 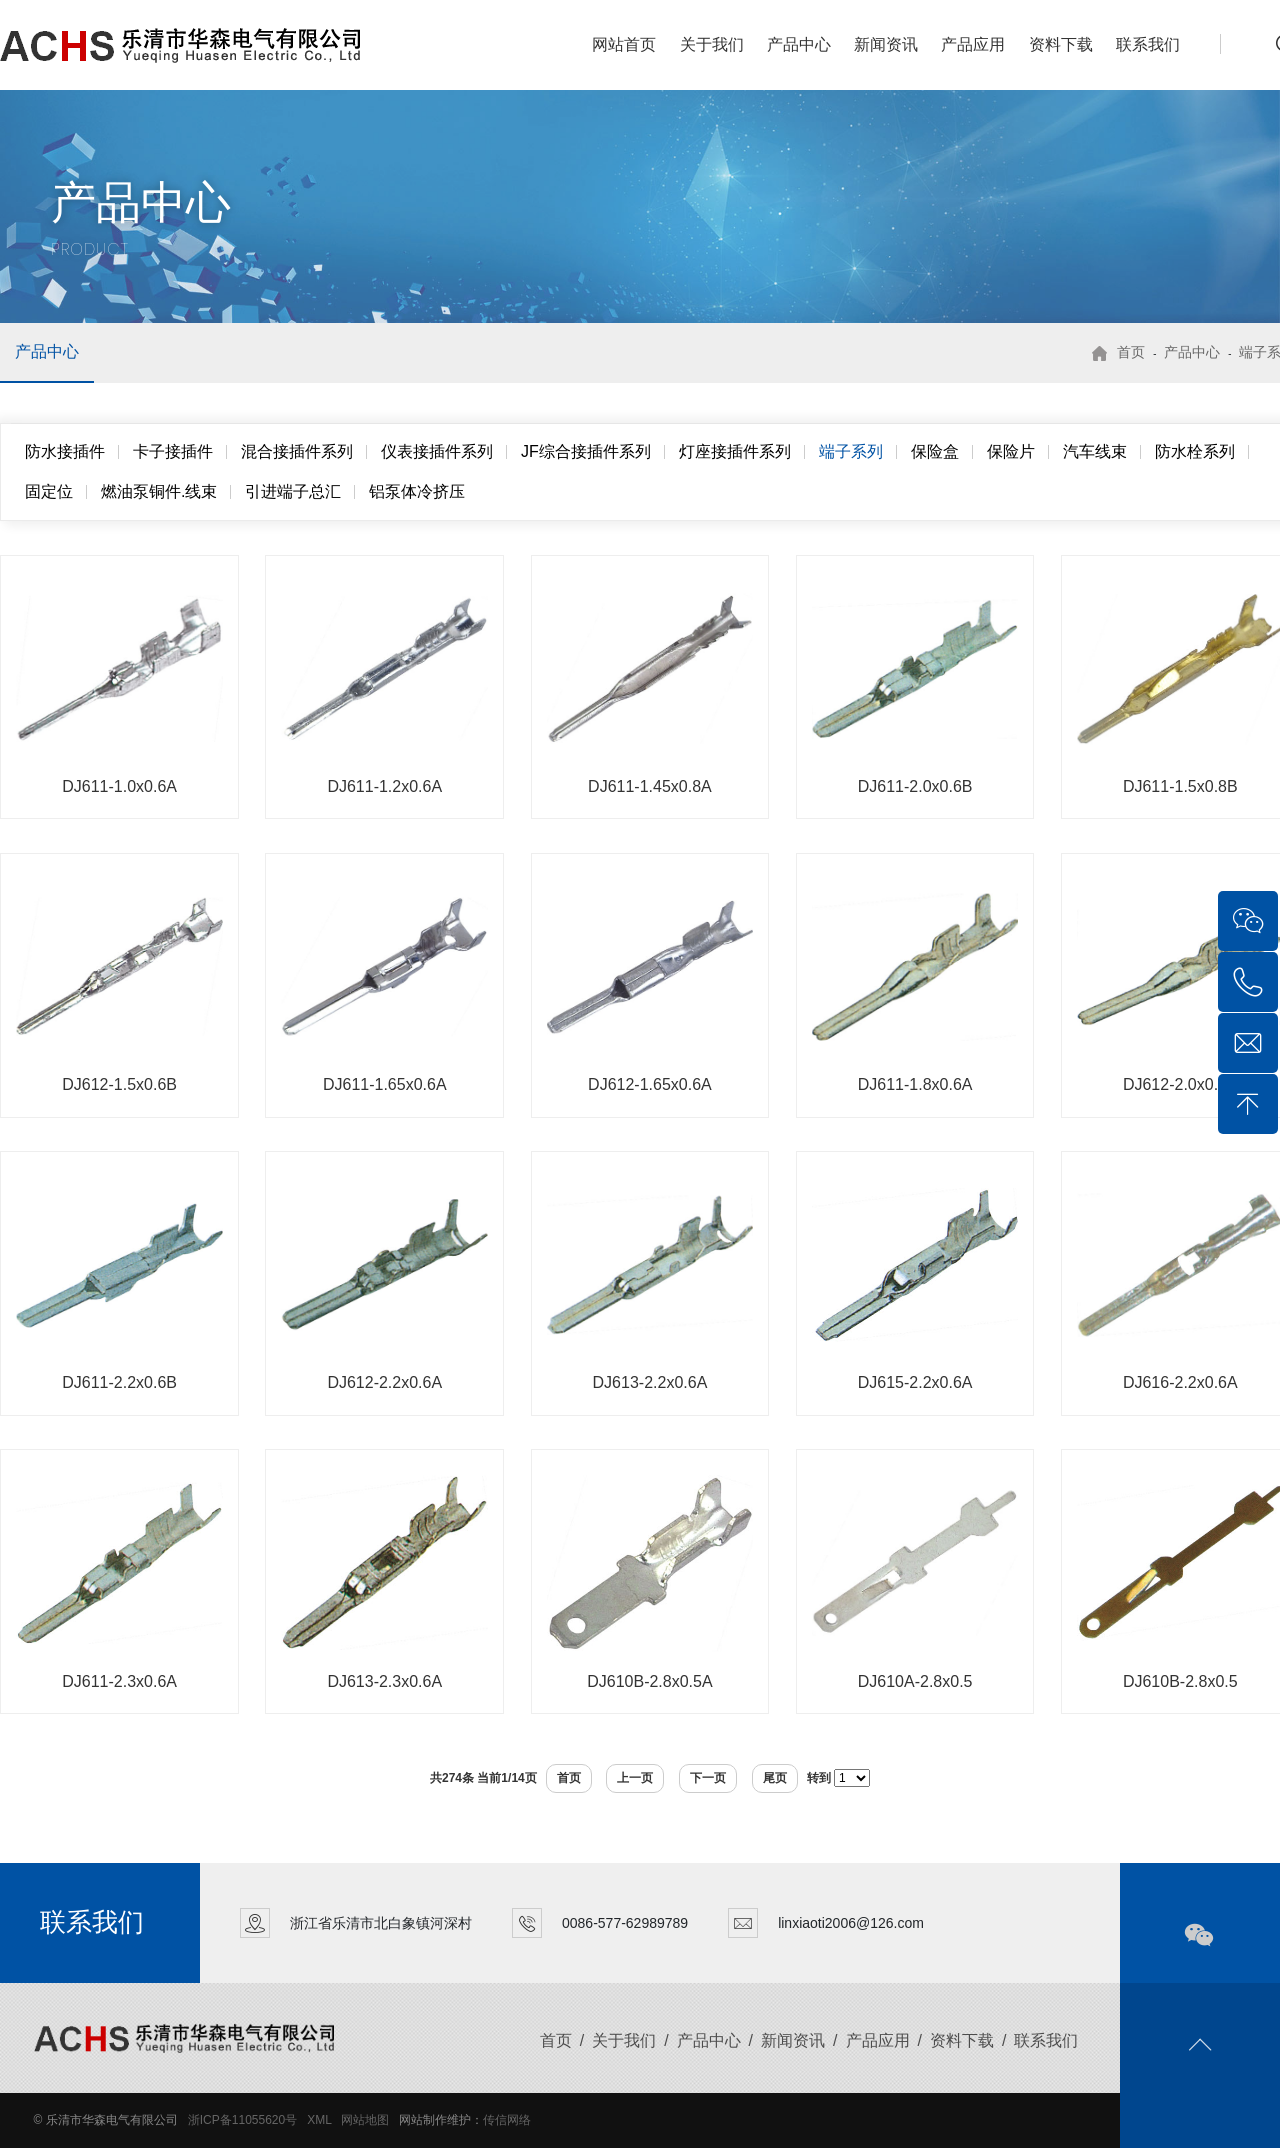 I want to click on 防水栓系列, so click(x=1195, y=451).